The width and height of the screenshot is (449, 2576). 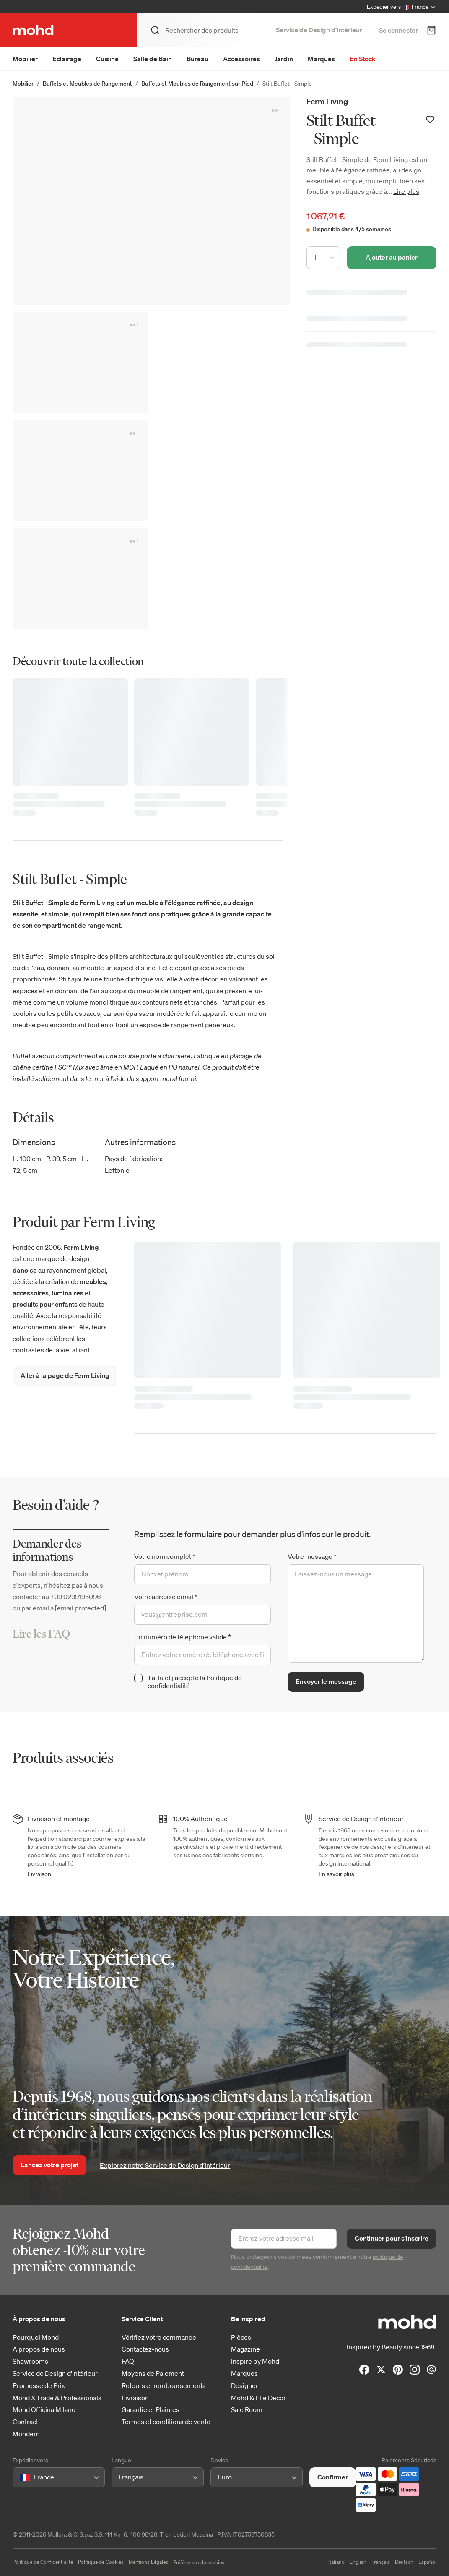 I want to click on Garantie et Plaintes, so click(x=150, y=2410).